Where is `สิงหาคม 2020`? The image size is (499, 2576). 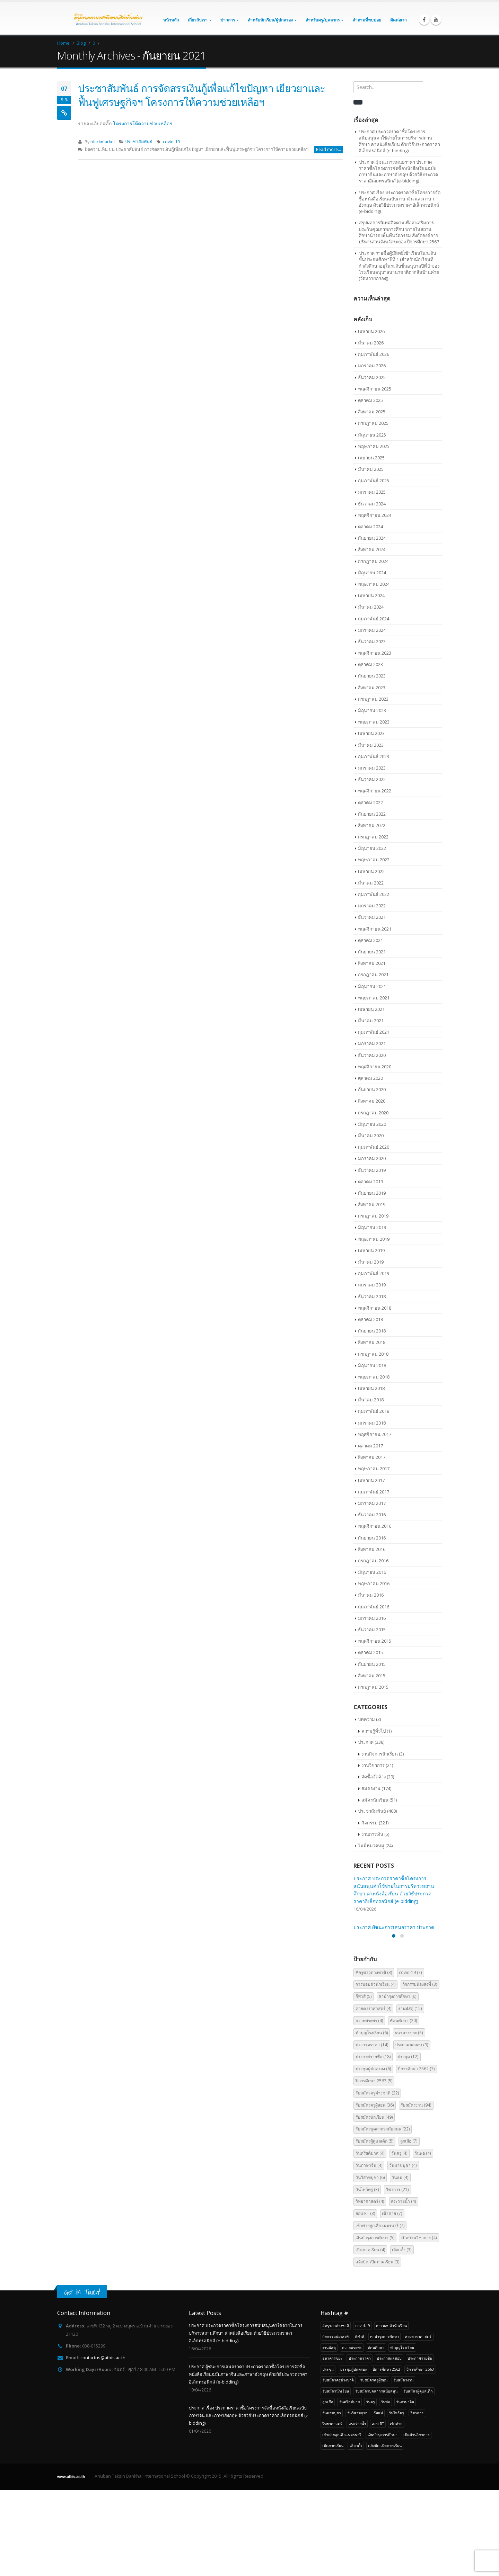
สิงหาคม 2020 is located at coordinates (371, 1101).